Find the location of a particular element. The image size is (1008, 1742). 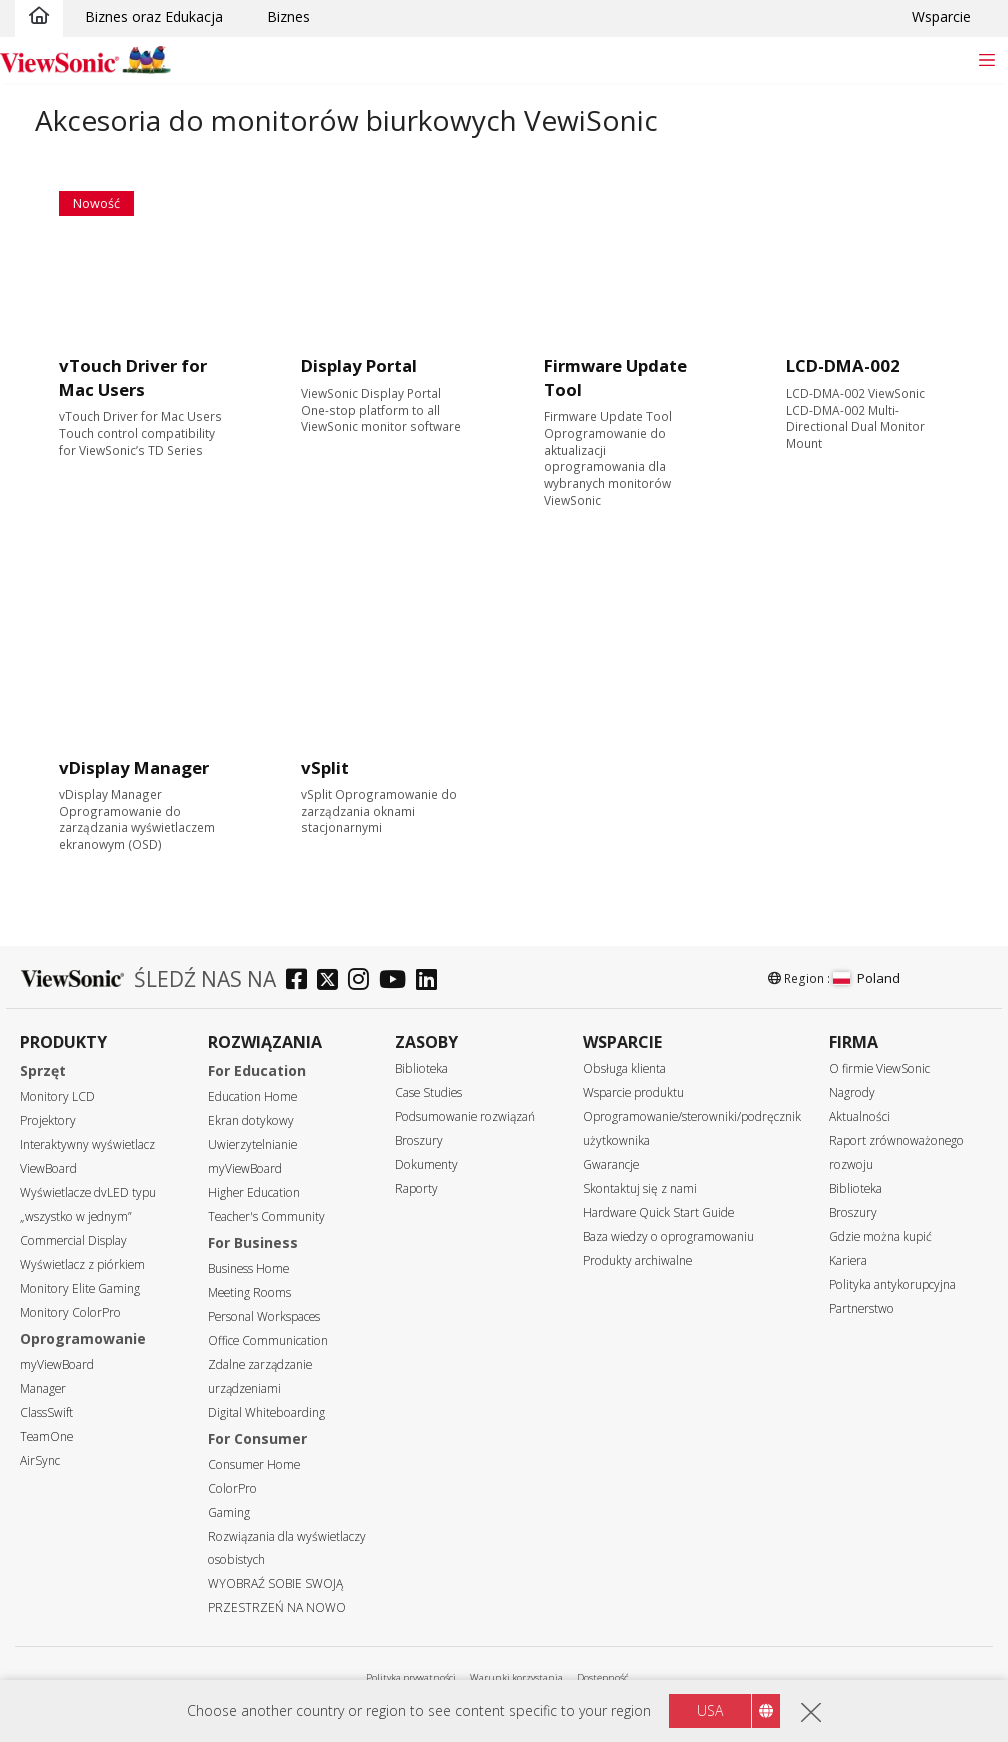

Manager is located at coordinates (43, 1388).